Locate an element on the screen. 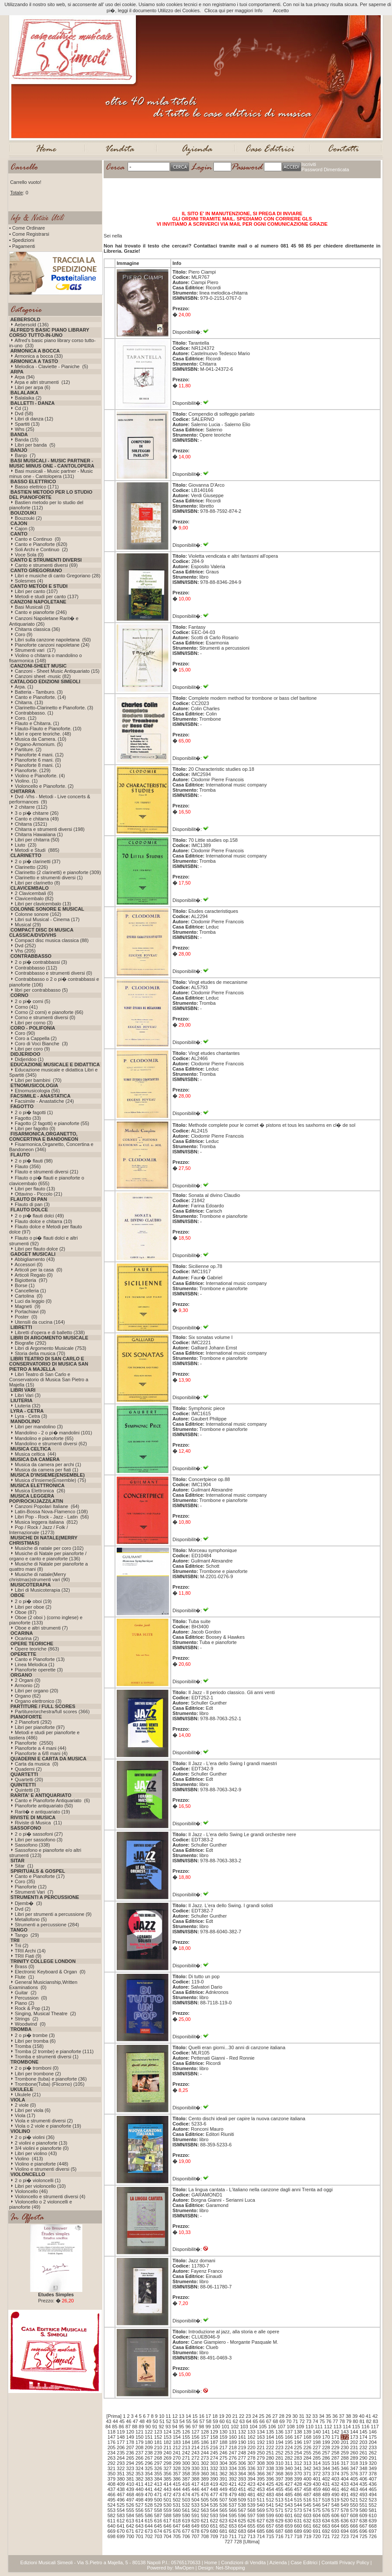 The width and height of the screenshot is (392, 2576). Portachiavi (0) is located at coordinates (30, 1311).